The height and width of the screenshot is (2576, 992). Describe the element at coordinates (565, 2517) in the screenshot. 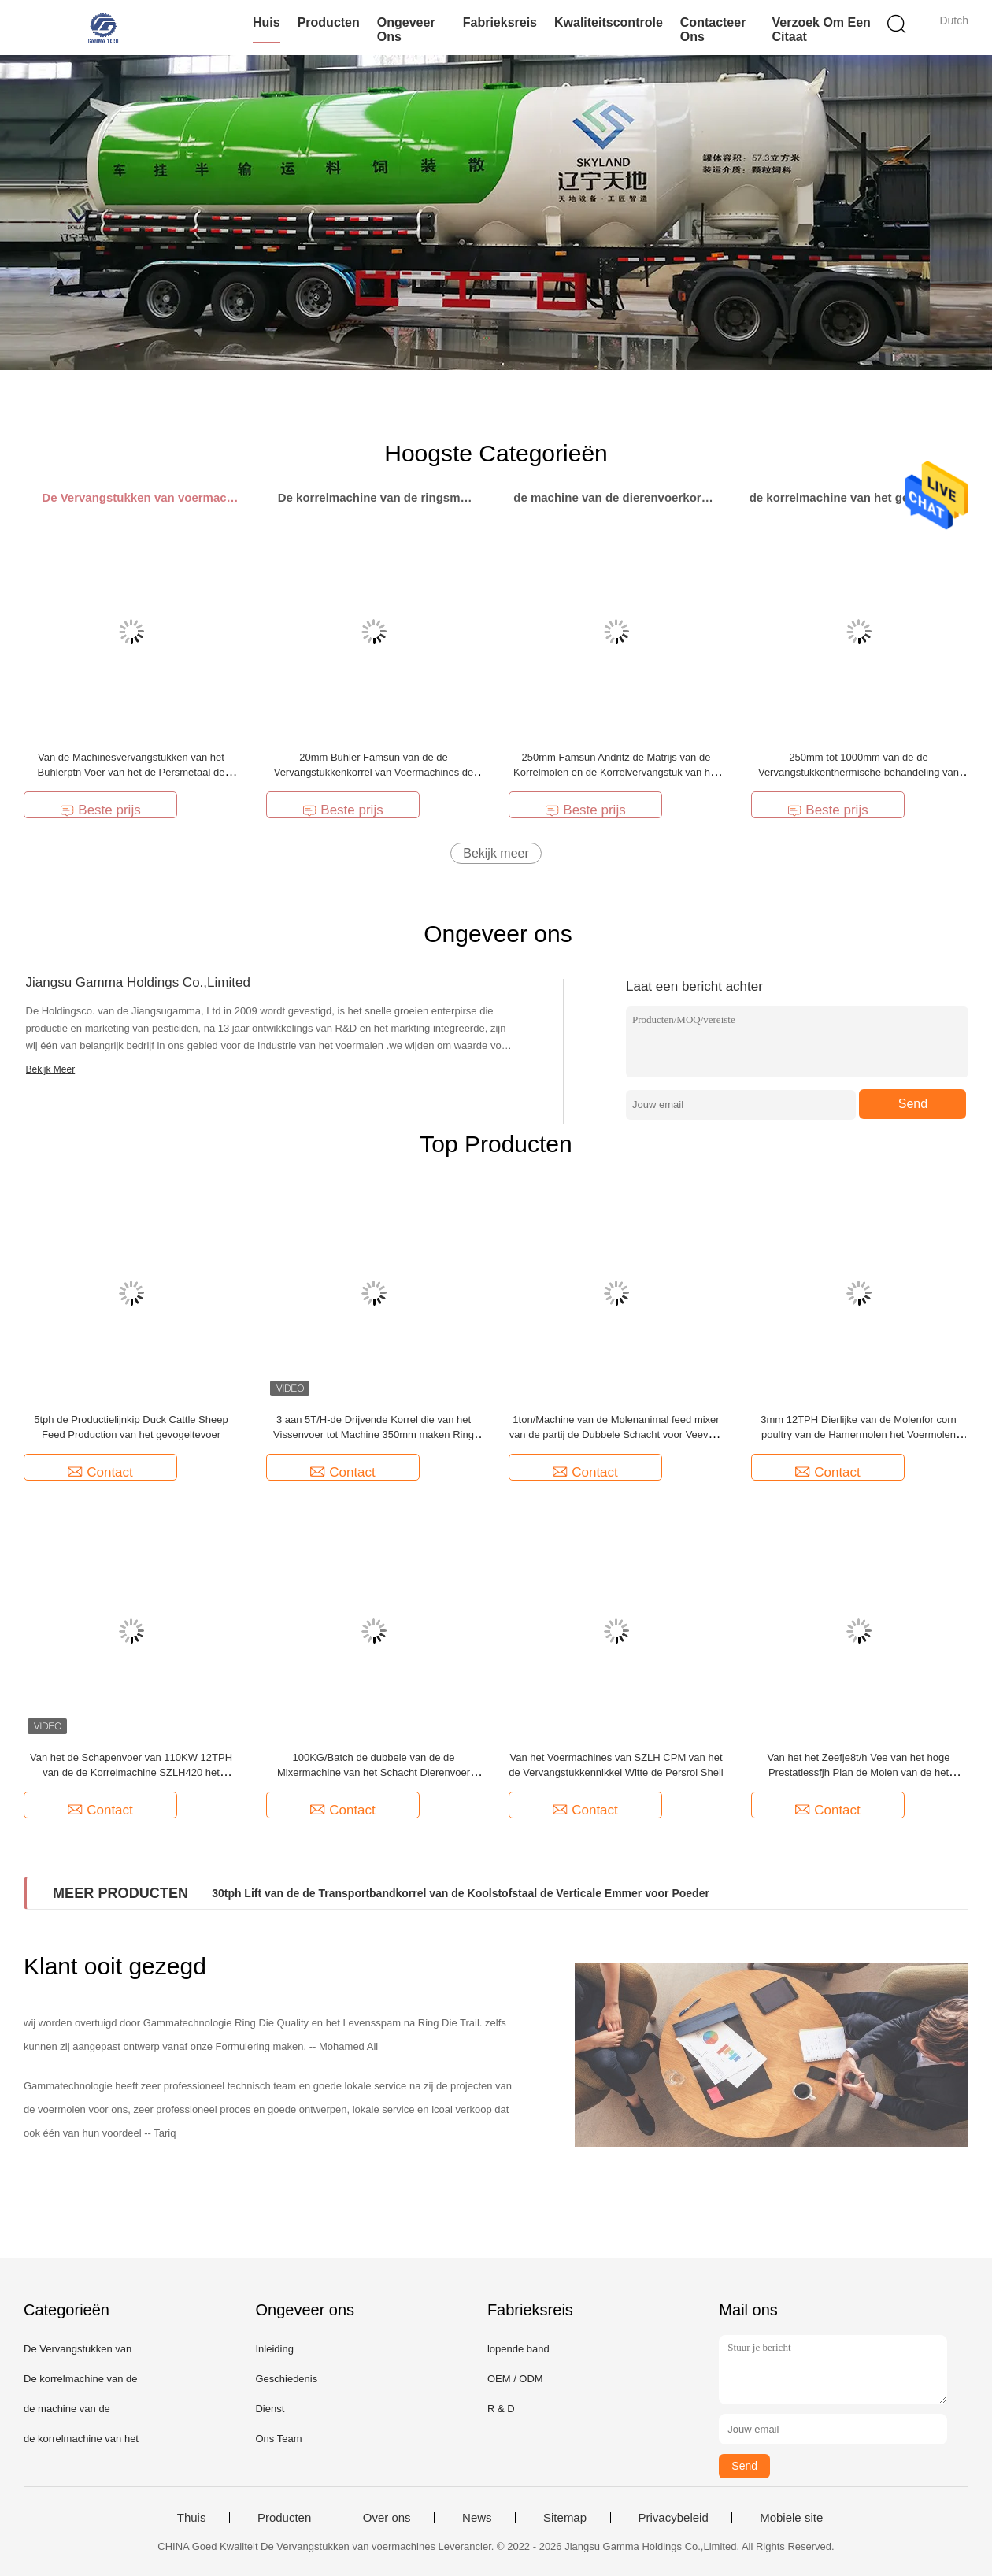

I see `Sitemap` at that location.